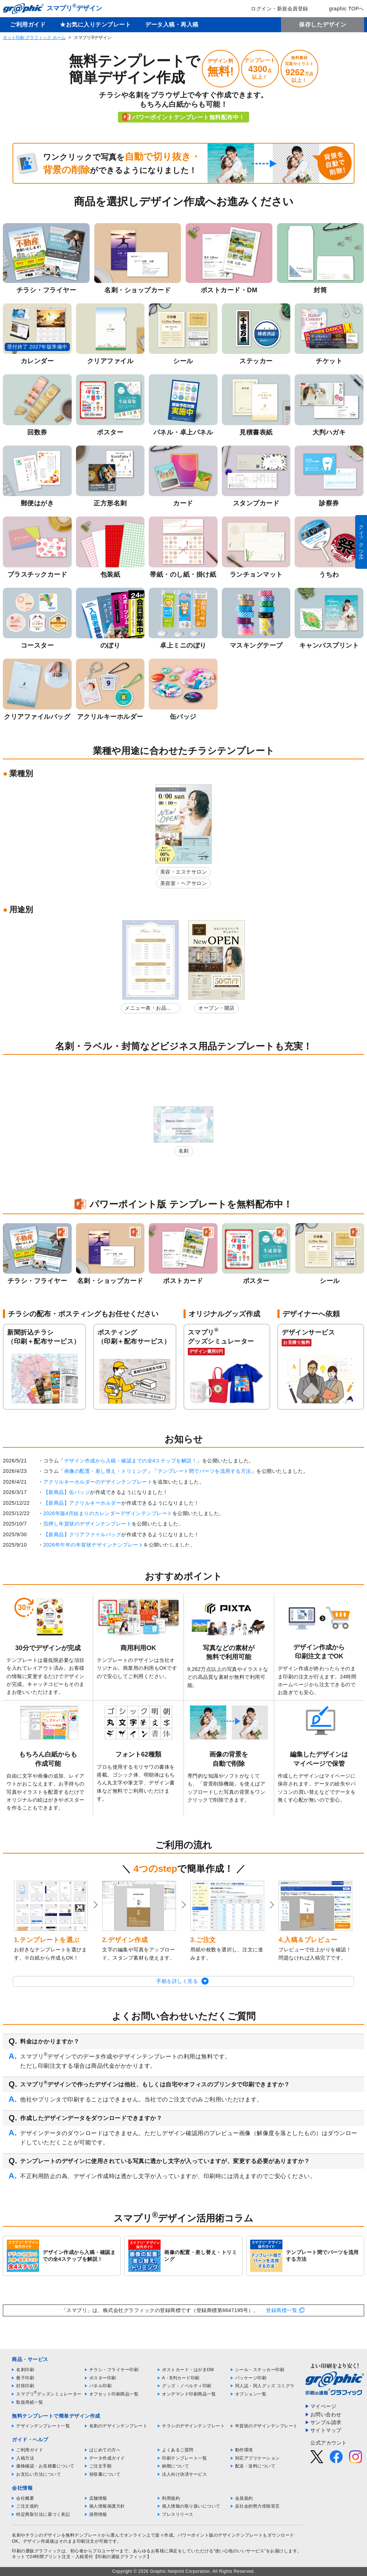 Image resolution: width=367 pixels, height=2576 pixels. I want to click on デザイン作成から入稿・確認までの全4ステップを解説！, so click(130, 1461).